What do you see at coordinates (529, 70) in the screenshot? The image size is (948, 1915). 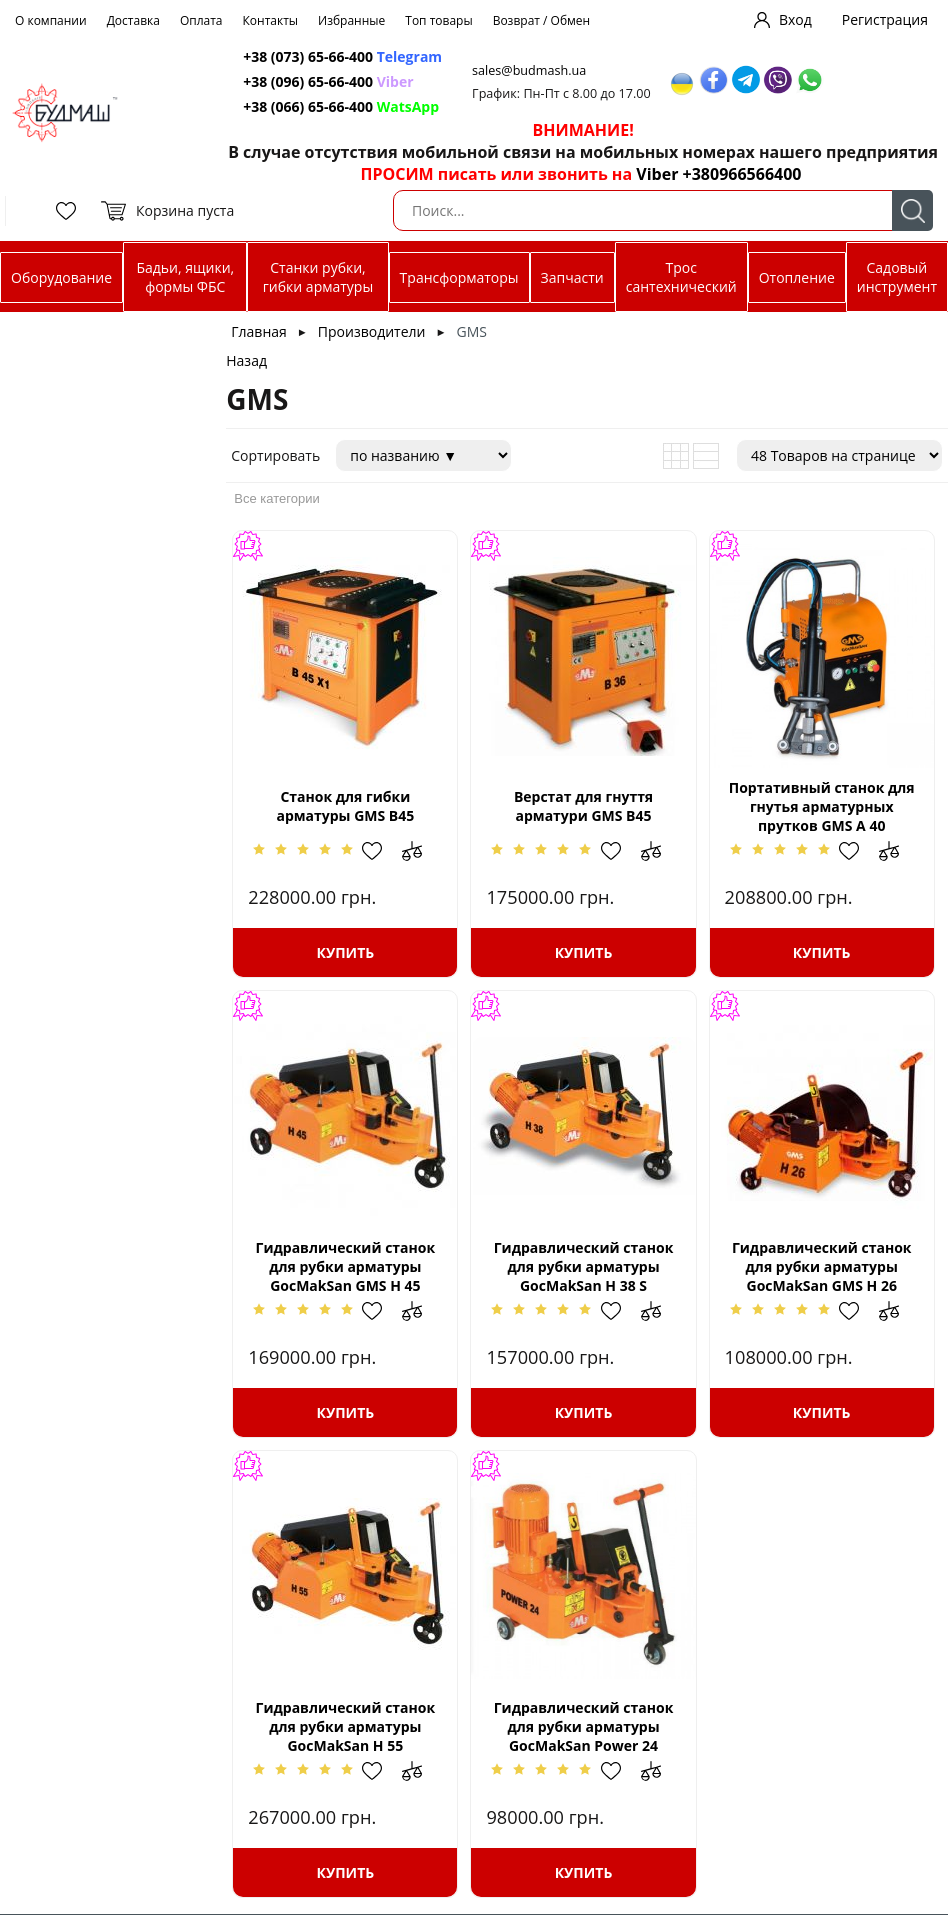 I see `sales@budmash.ua` at bounding box center [529, 70].